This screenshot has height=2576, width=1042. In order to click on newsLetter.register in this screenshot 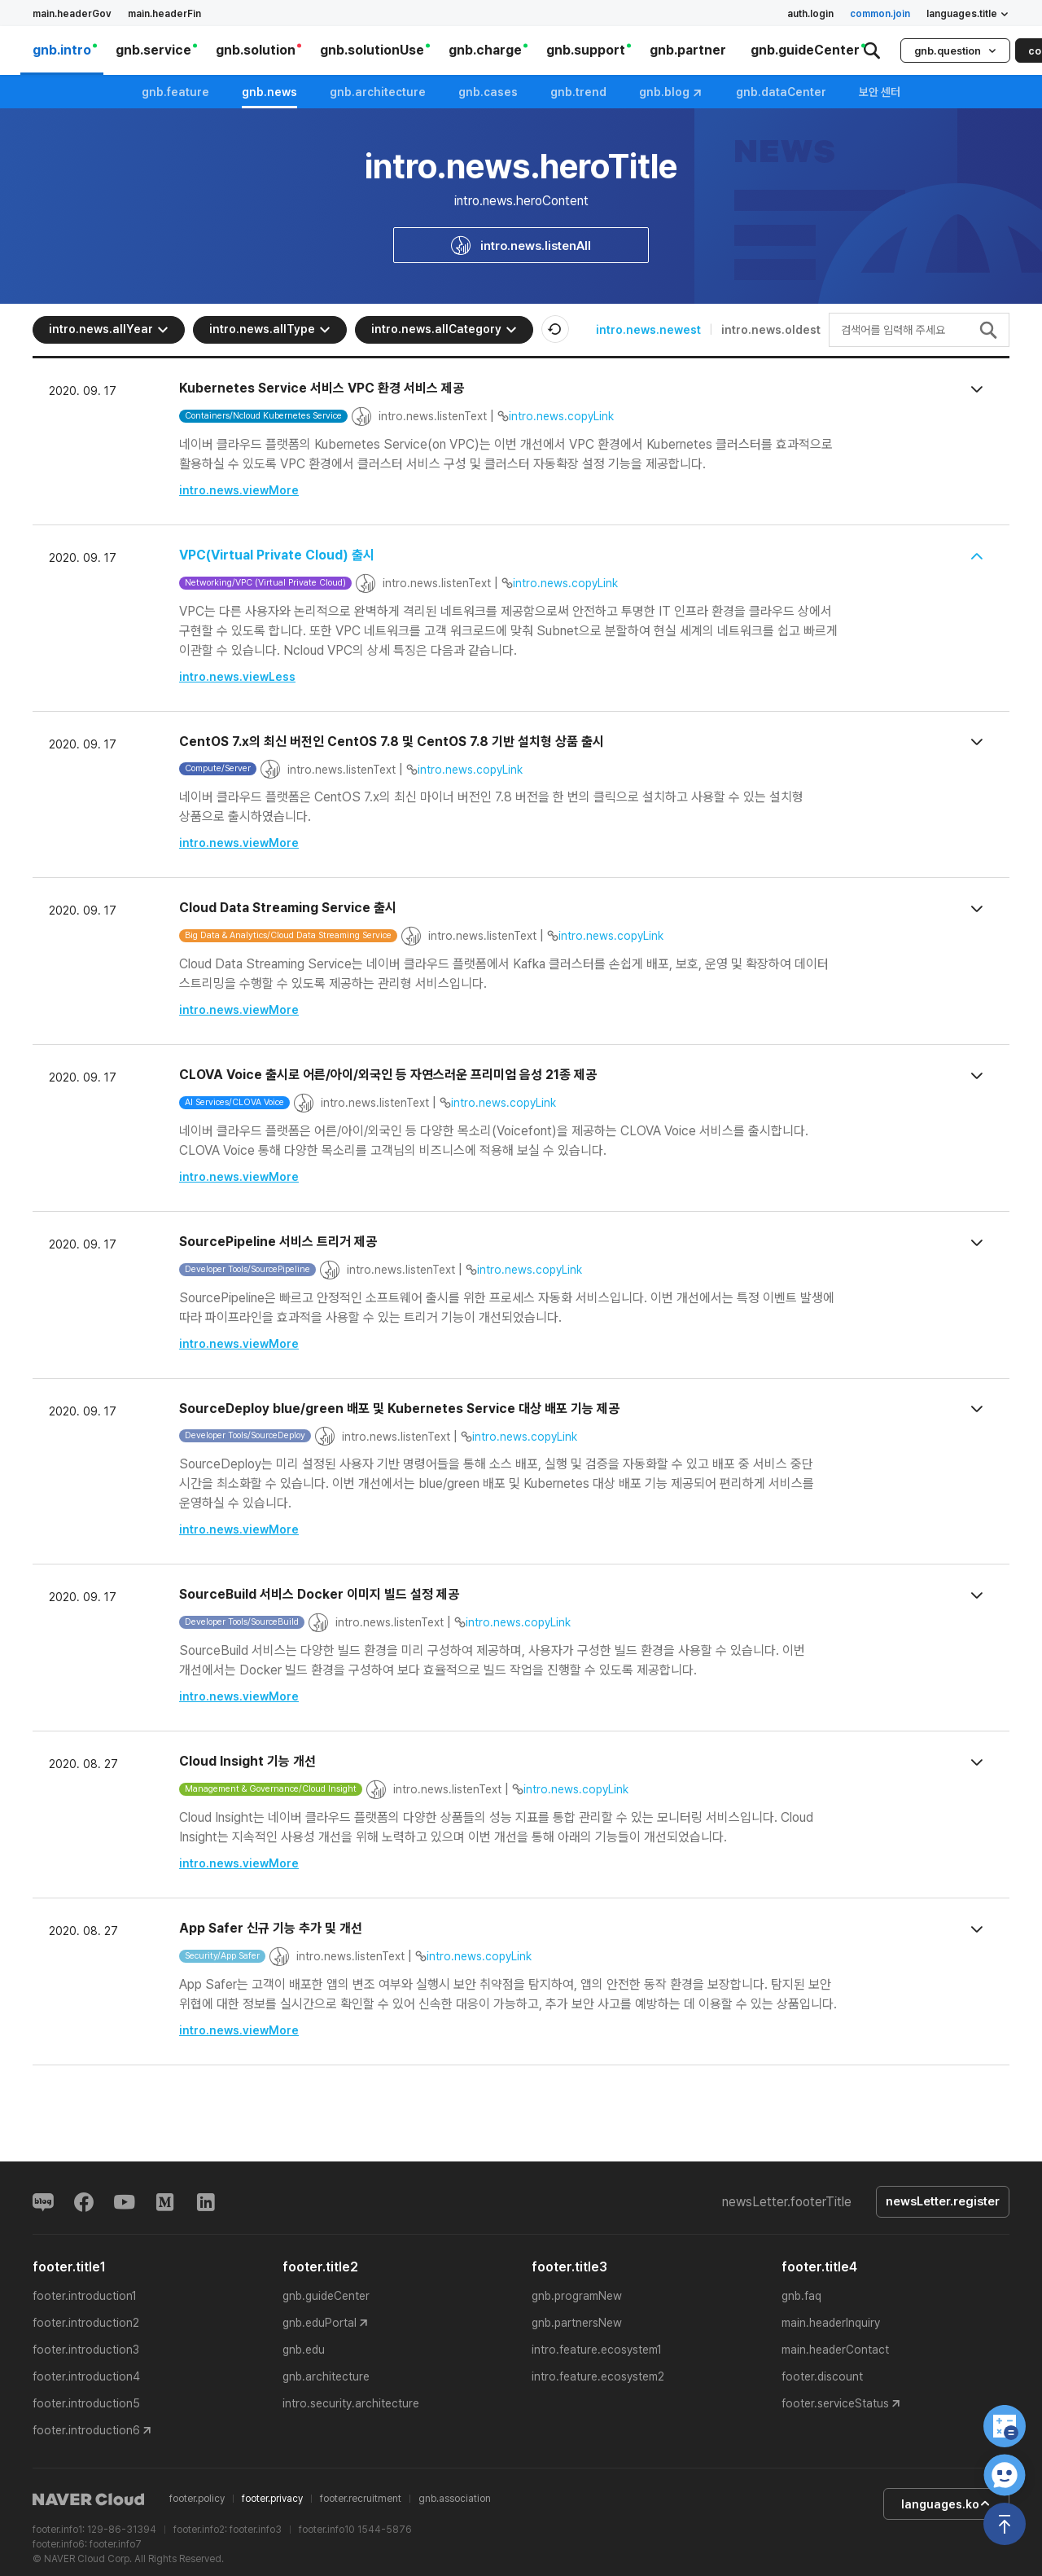, I will do `click(942, 2202)`.